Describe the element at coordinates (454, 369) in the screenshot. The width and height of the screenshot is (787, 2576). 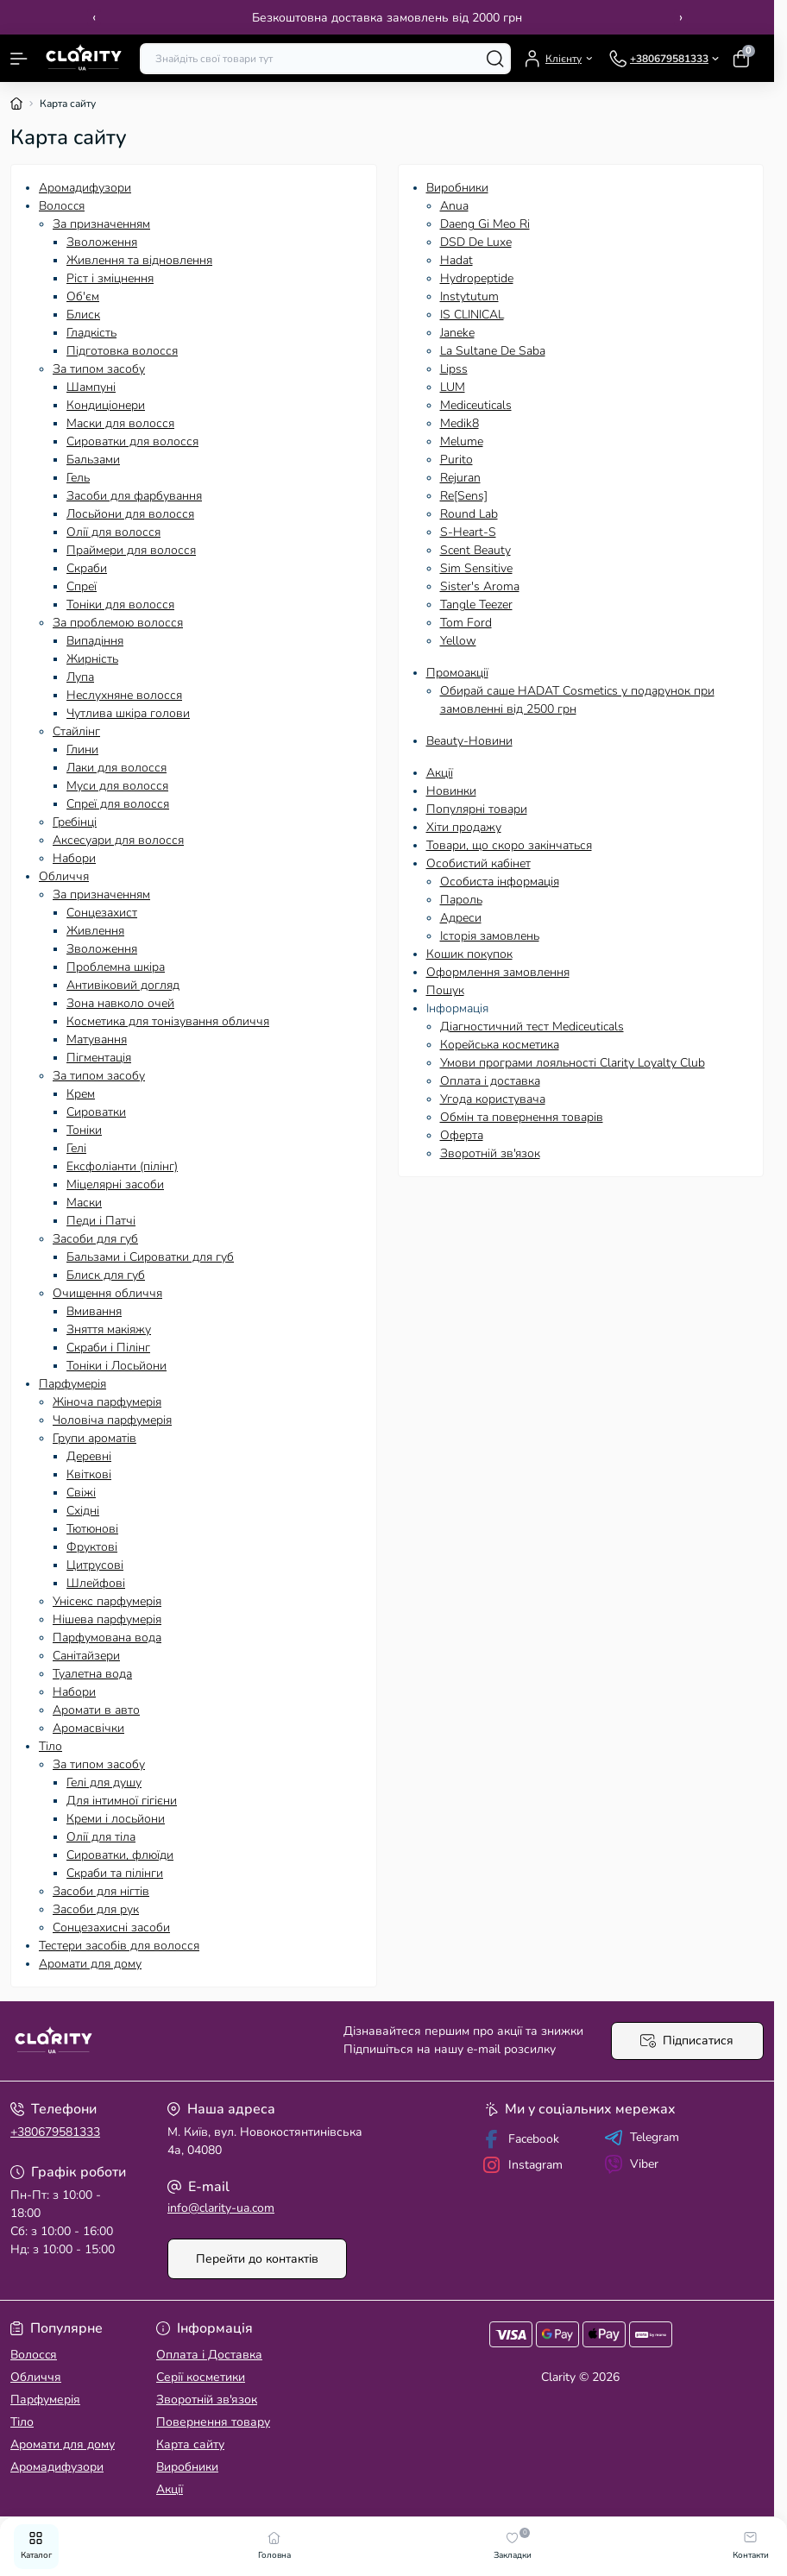
I see `Lipss` at that location.